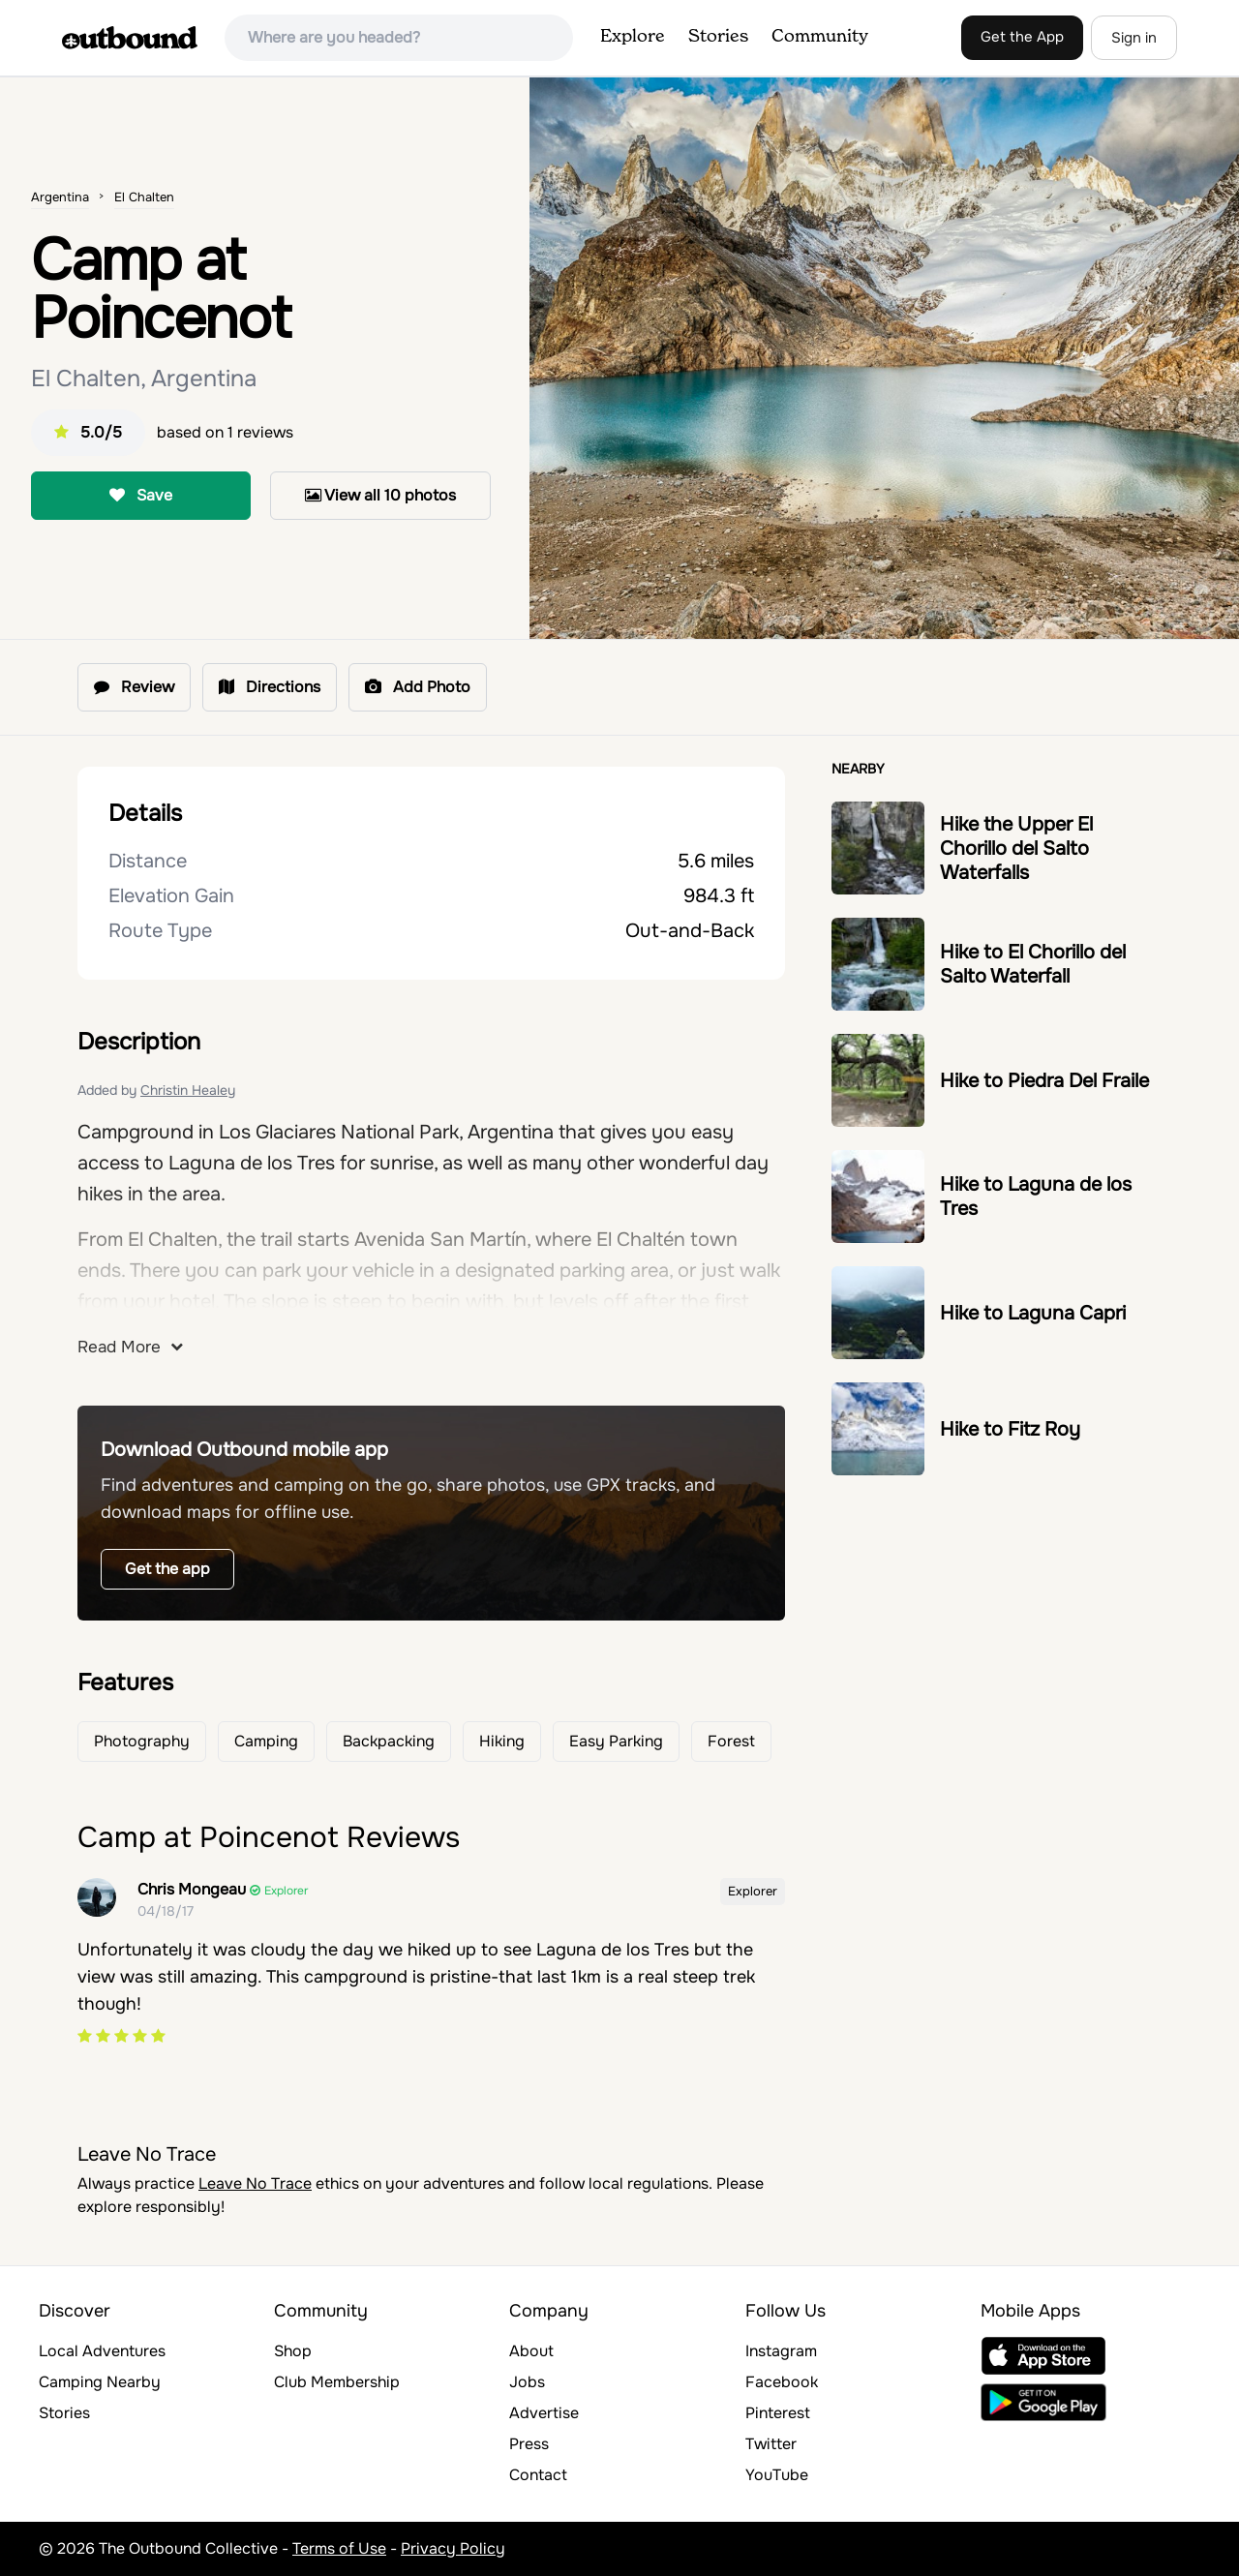 The width and height of the screenshot is (1239, 2576). Describe the element at coordinates (819, 36) in the screenshot. I see `Community` at that location.